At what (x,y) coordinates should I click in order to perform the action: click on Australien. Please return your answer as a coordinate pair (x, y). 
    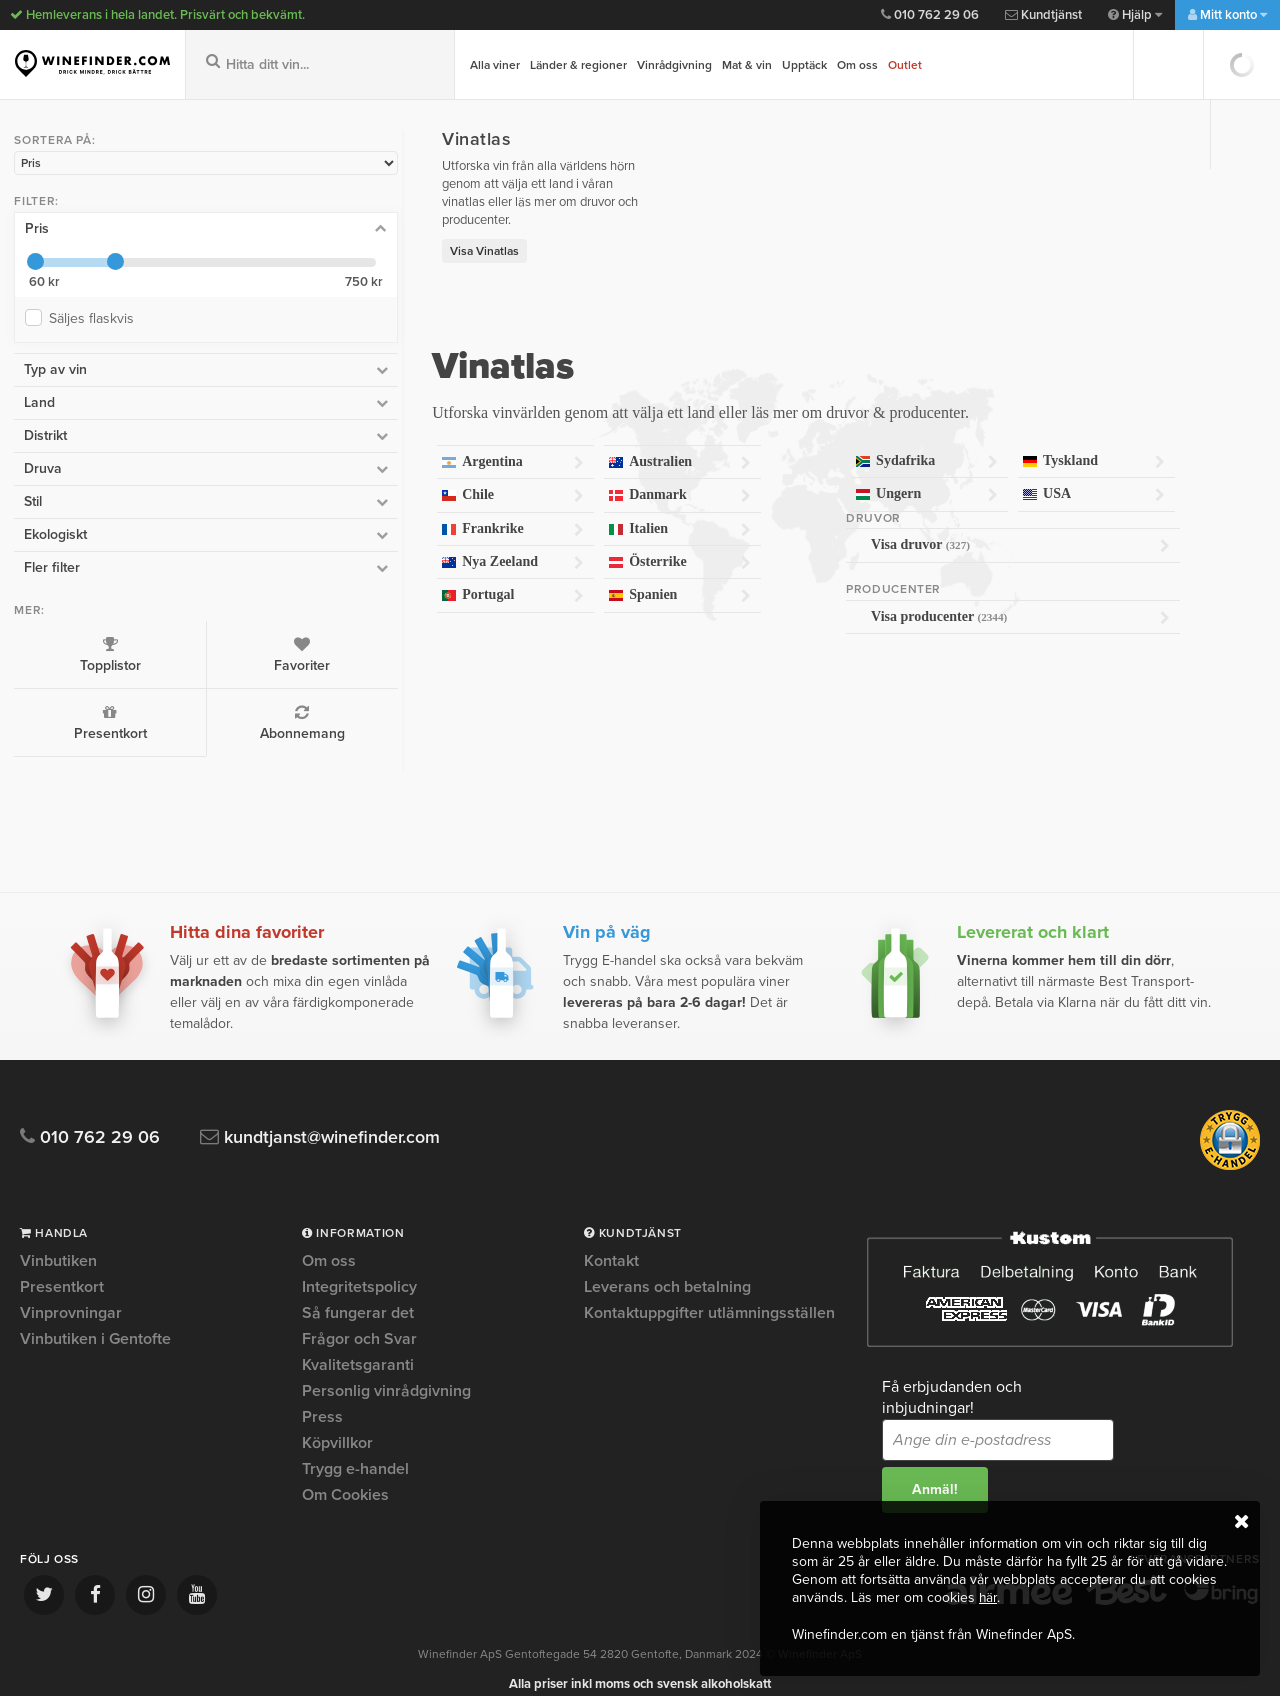
    Looking at the image, I should click on (559, 444).